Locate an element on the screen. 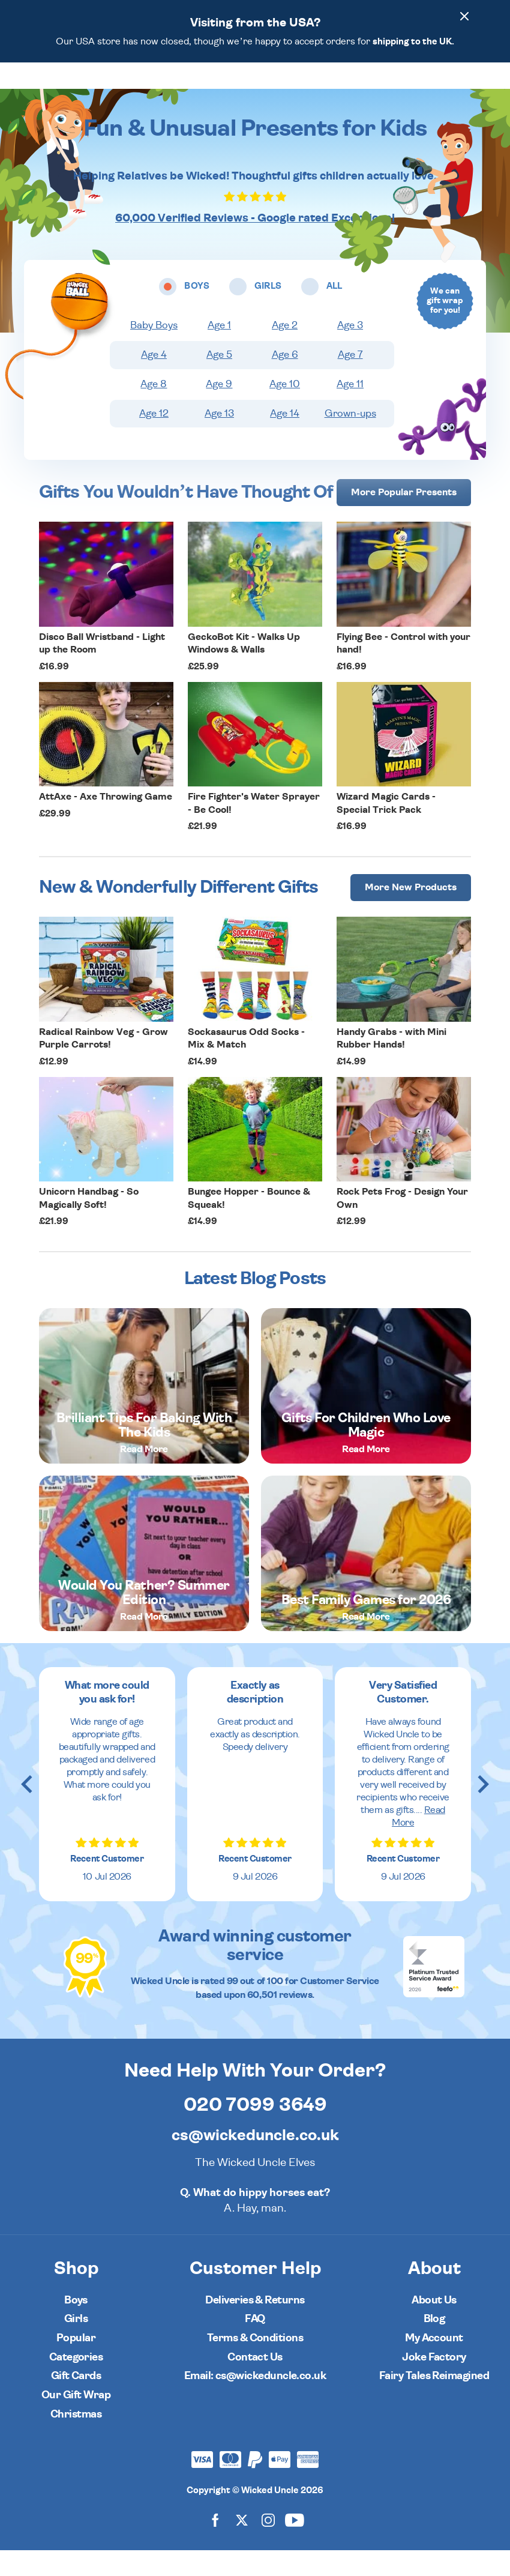 The height and width of the screenshot is (2576, 510). [Basket] is located at coordinates (459, 88).